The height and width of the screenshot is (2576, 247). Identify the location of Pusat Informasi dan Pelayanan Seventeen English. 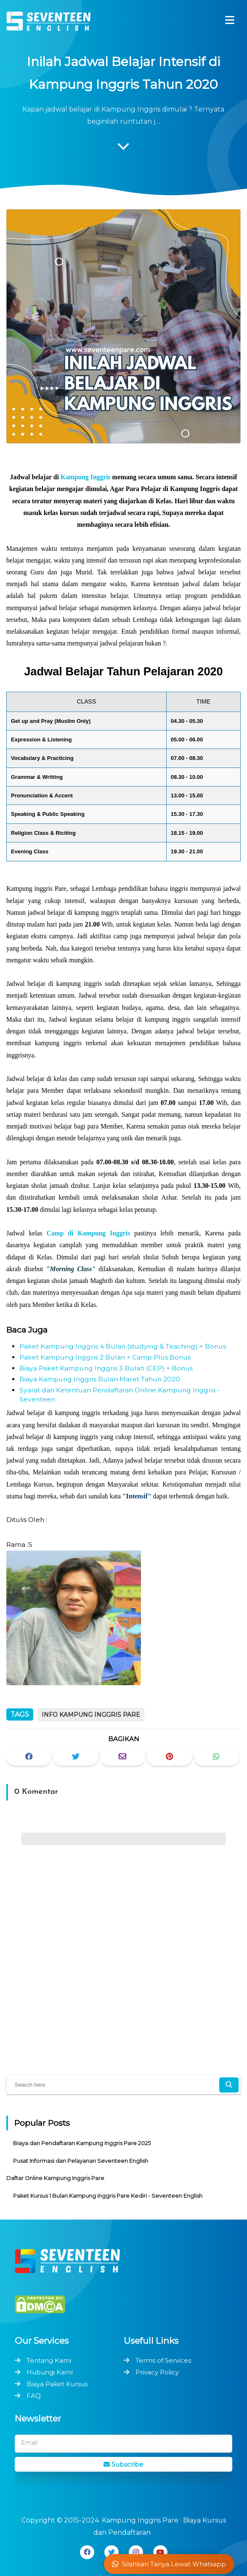
(80, 2161).